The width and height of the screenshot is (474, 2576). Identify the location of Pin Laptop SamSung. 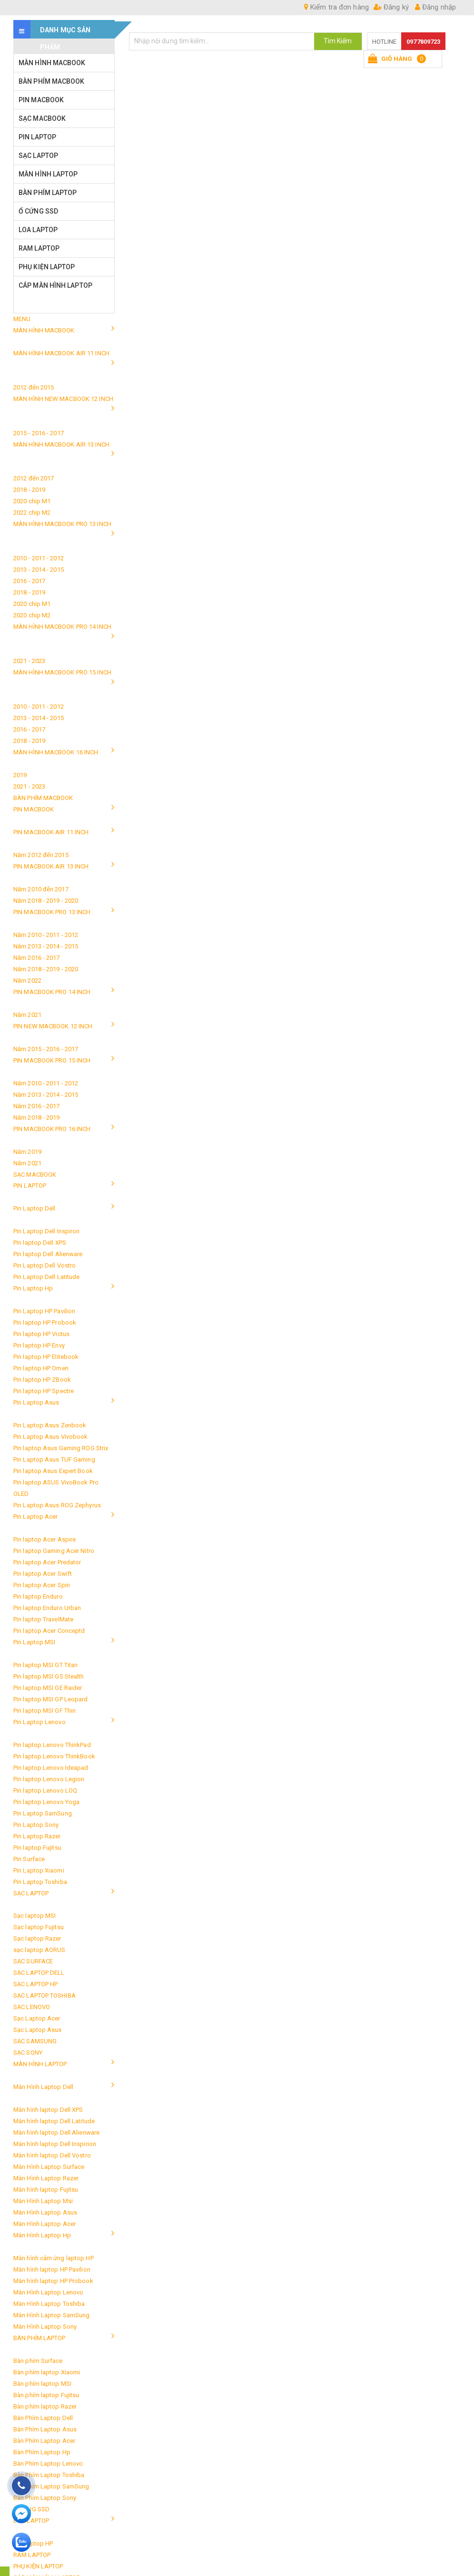
(42, 1813).